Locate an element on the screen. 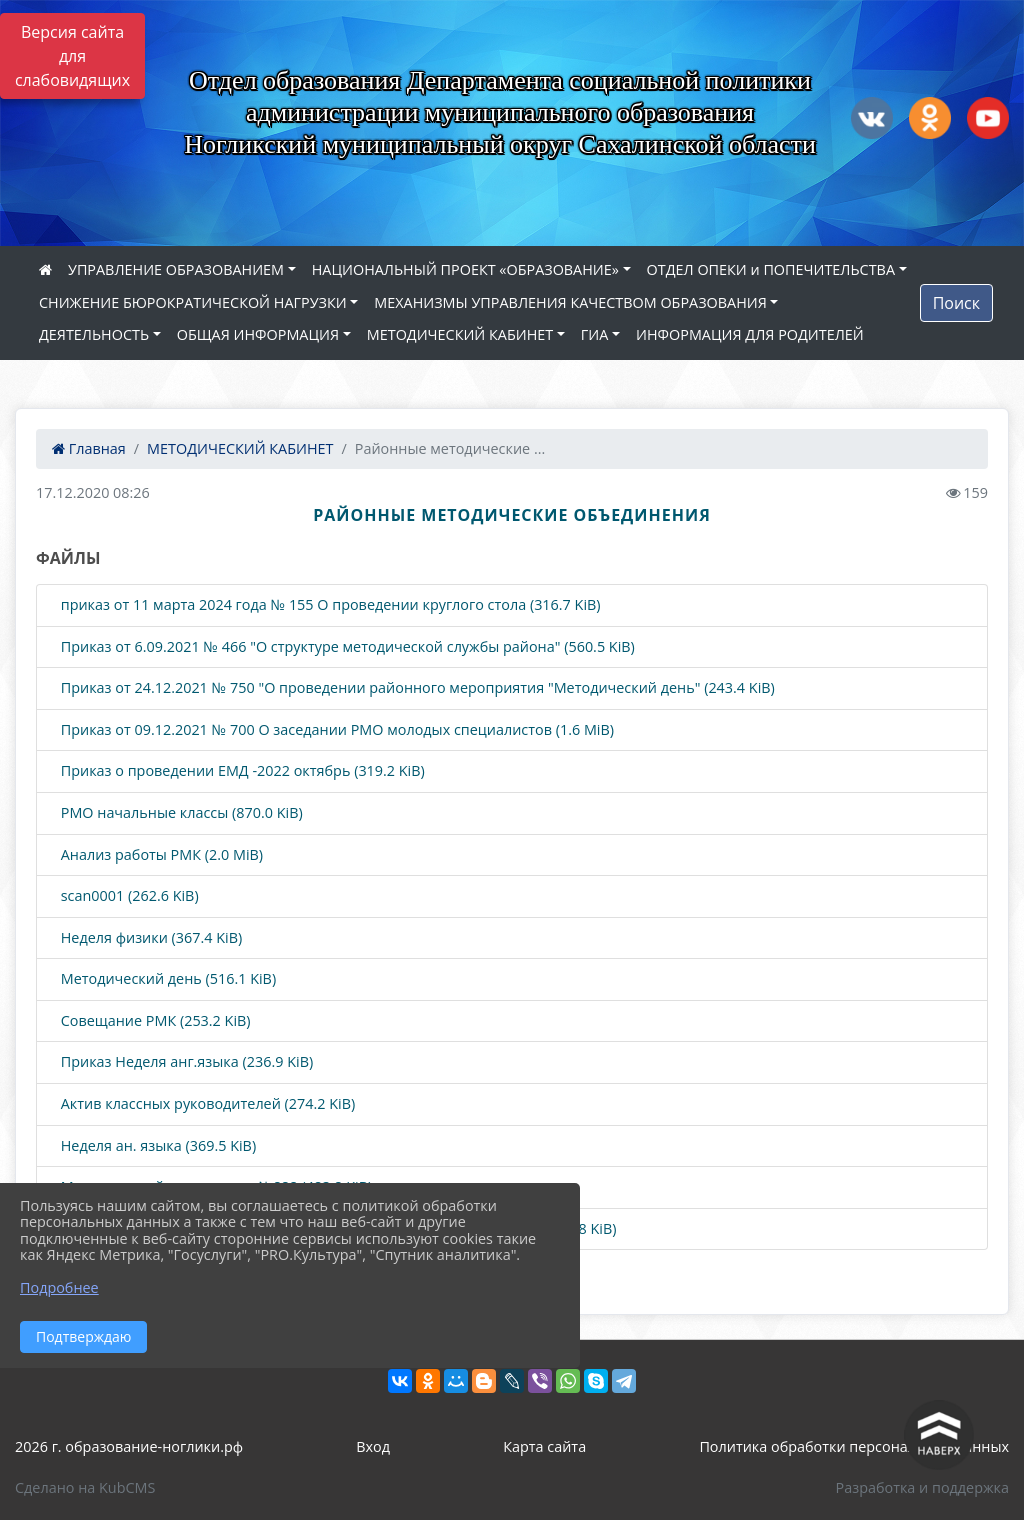 The image size is (1024, 1520). Сделано на KubCMS is located at coordinates (85, 1487).